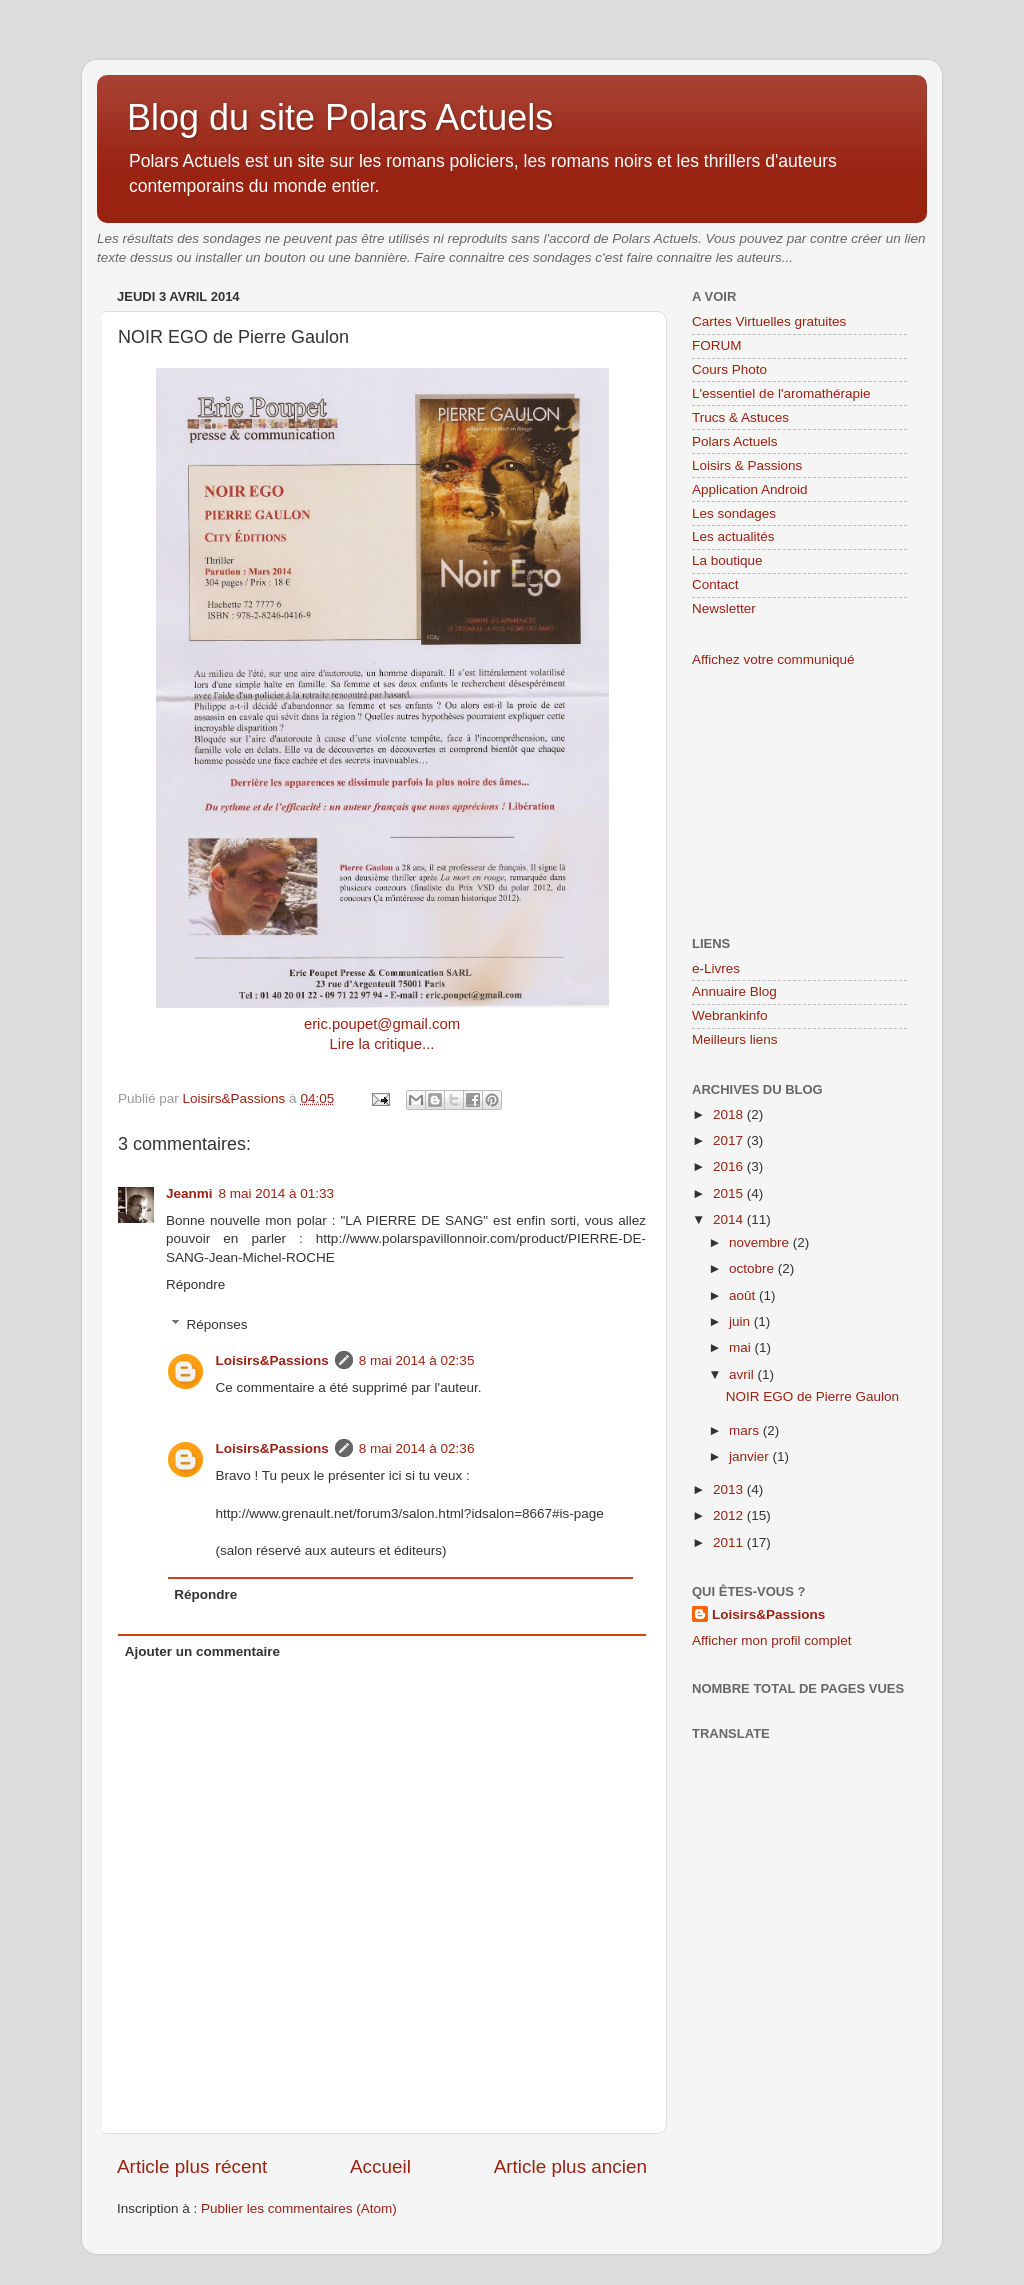  Describe the element at coordinates (192, 2166) in the screenshot. I see `Article plus récent` at that location.